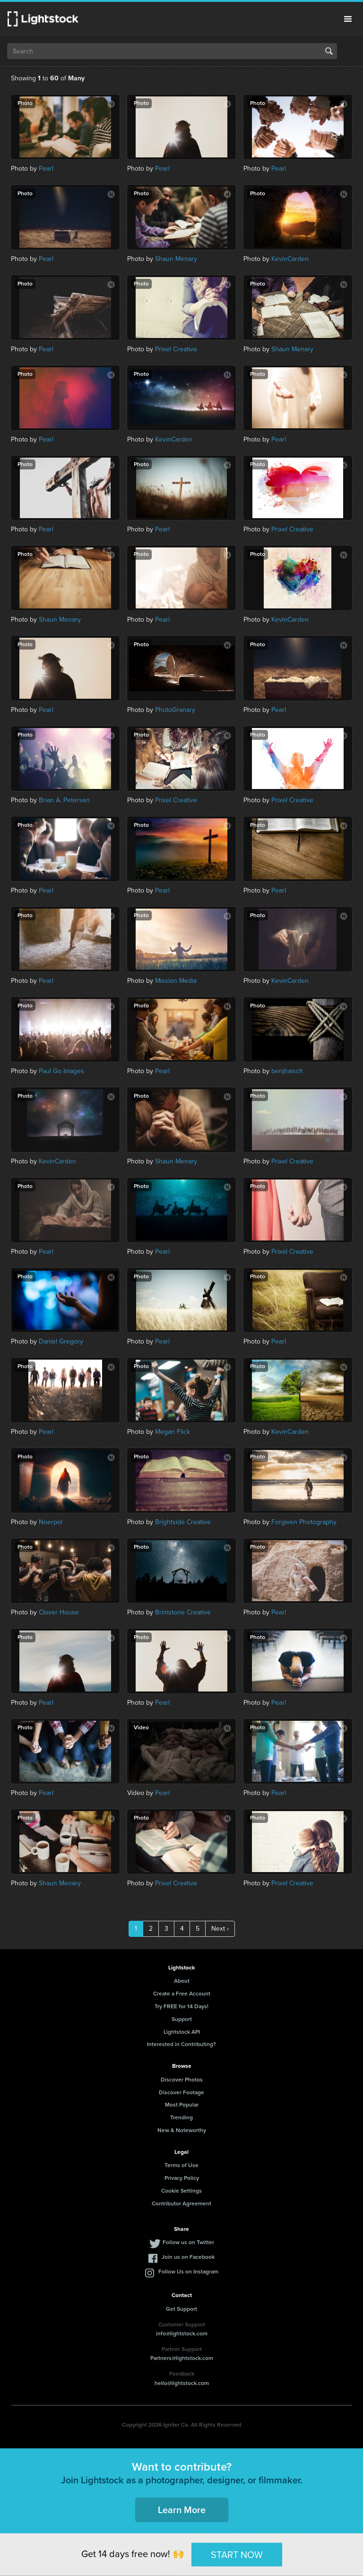 This screenshot has width=363, height=2576. Describe the element at coordinates (188, 2242) in the screenshot. I see `Follow us on Twitter` at that location.